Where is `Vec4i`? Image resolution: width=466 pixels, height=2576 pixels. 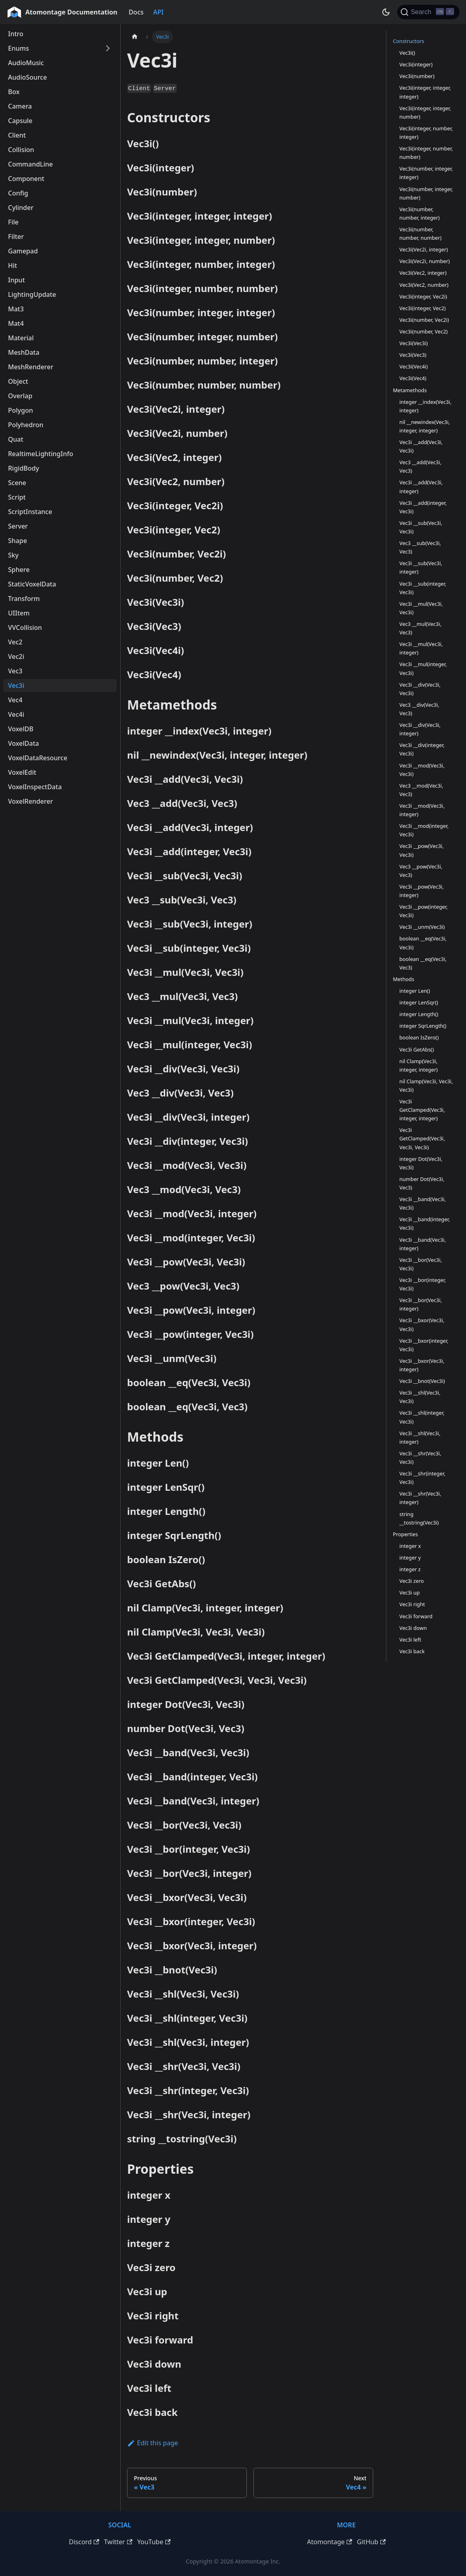 Vec4i is located at coordinates (16, 714).